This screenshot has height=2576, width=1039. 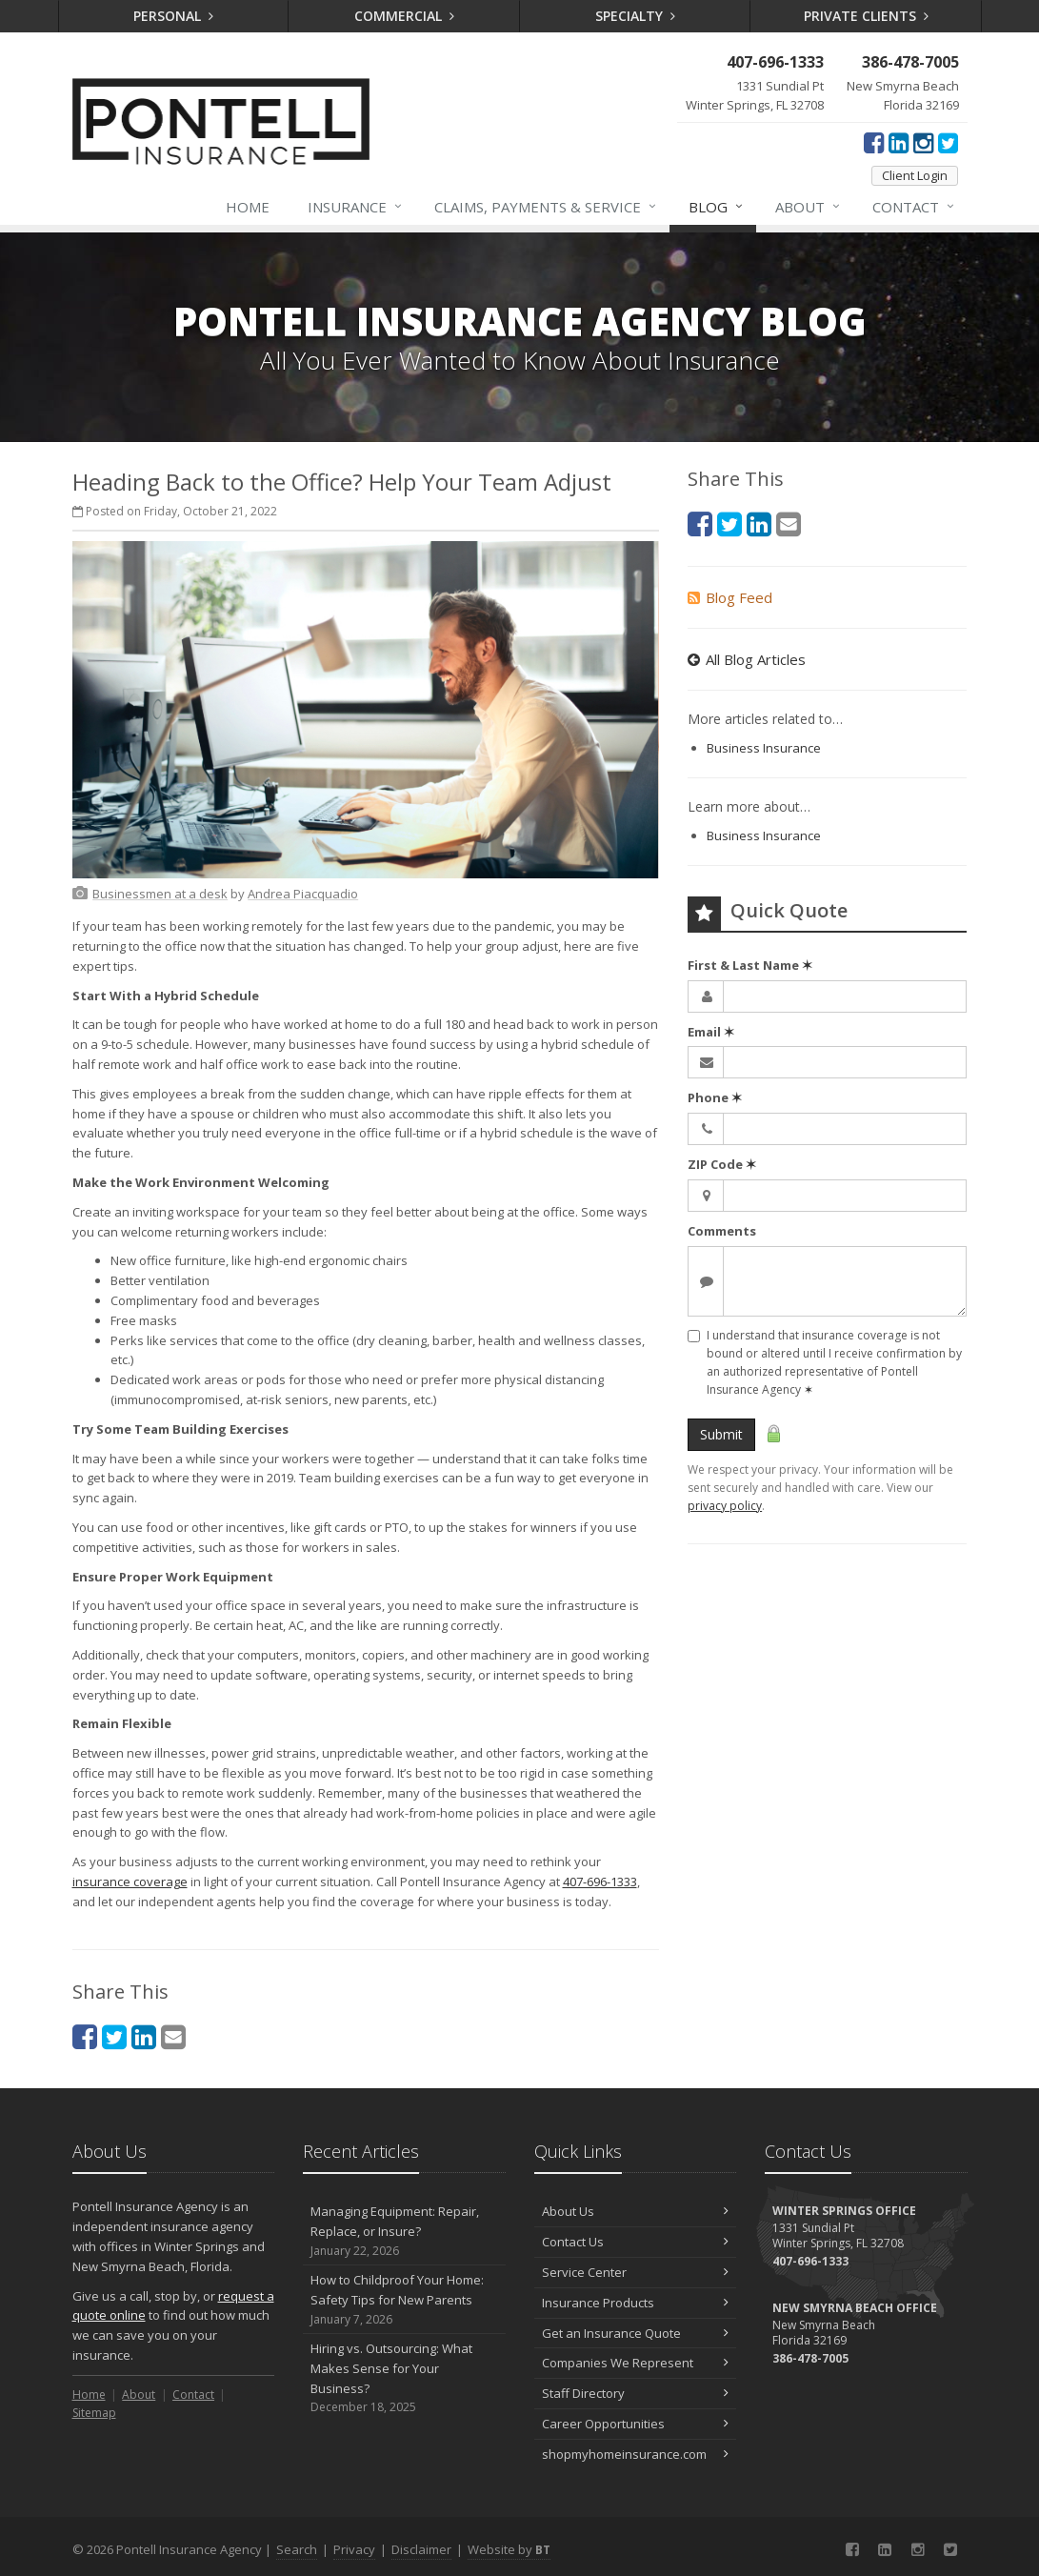 I want to click on Service Center, so click(x=635, y=2272).